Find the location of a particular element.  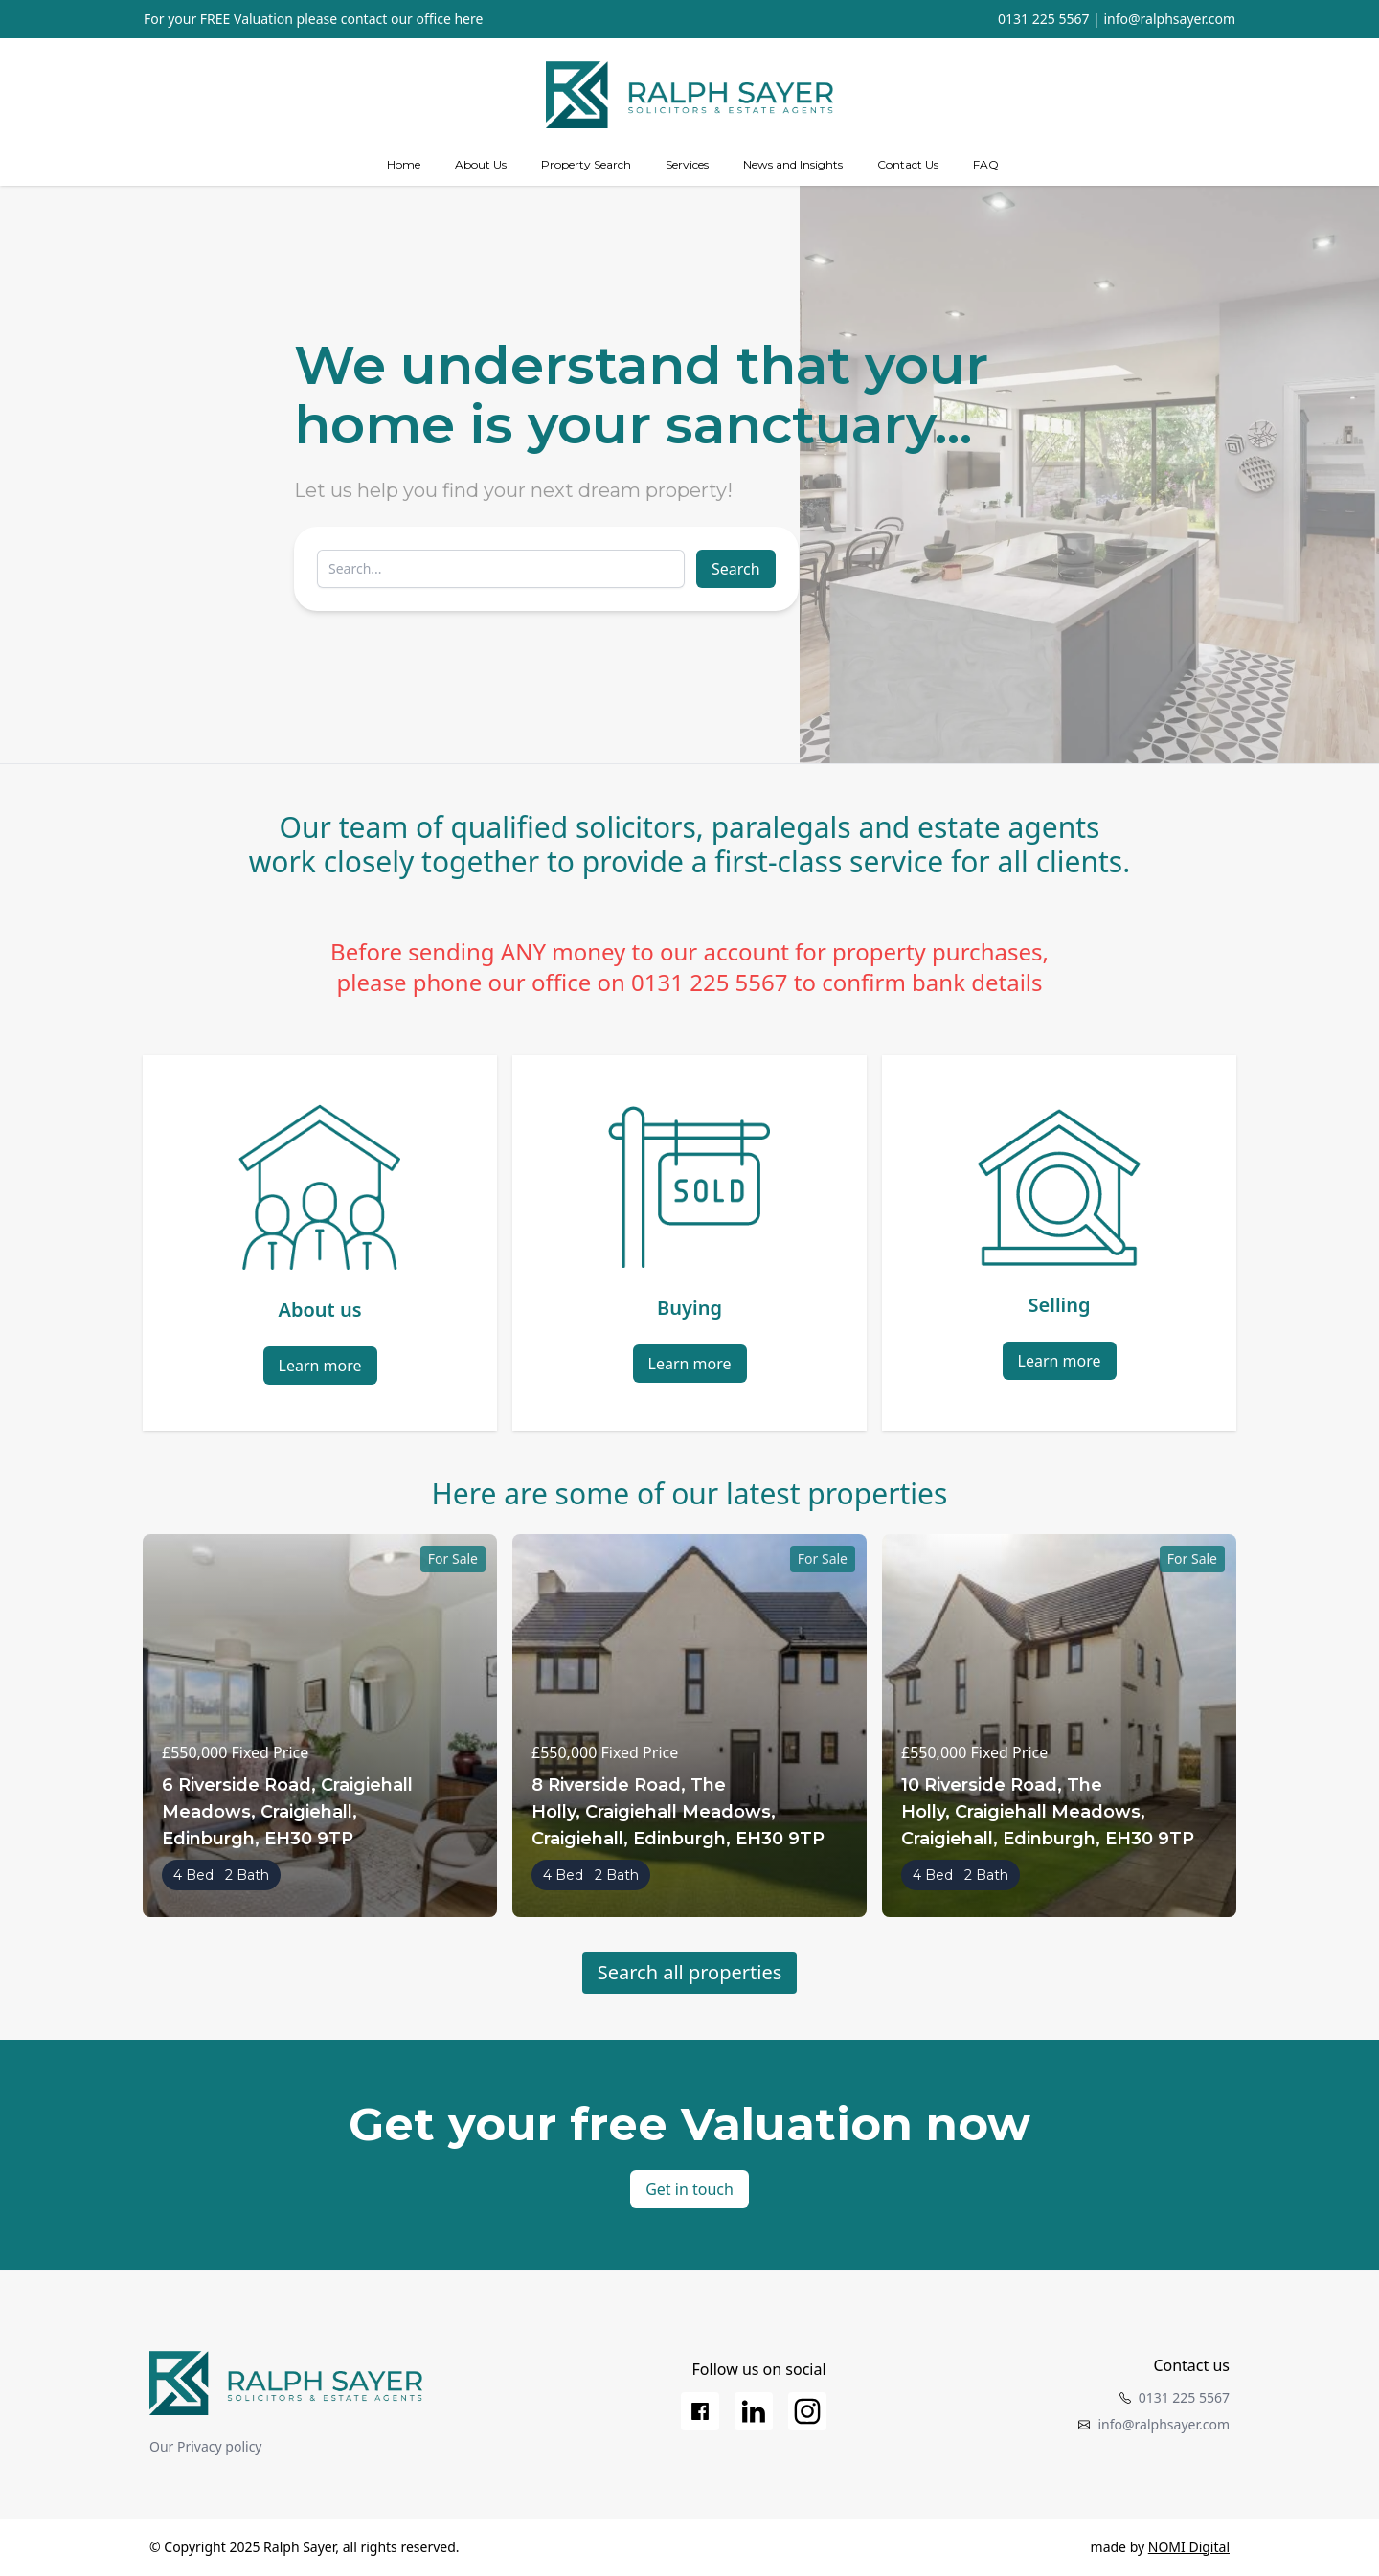

Property Search is located at coordinates (586, 164).